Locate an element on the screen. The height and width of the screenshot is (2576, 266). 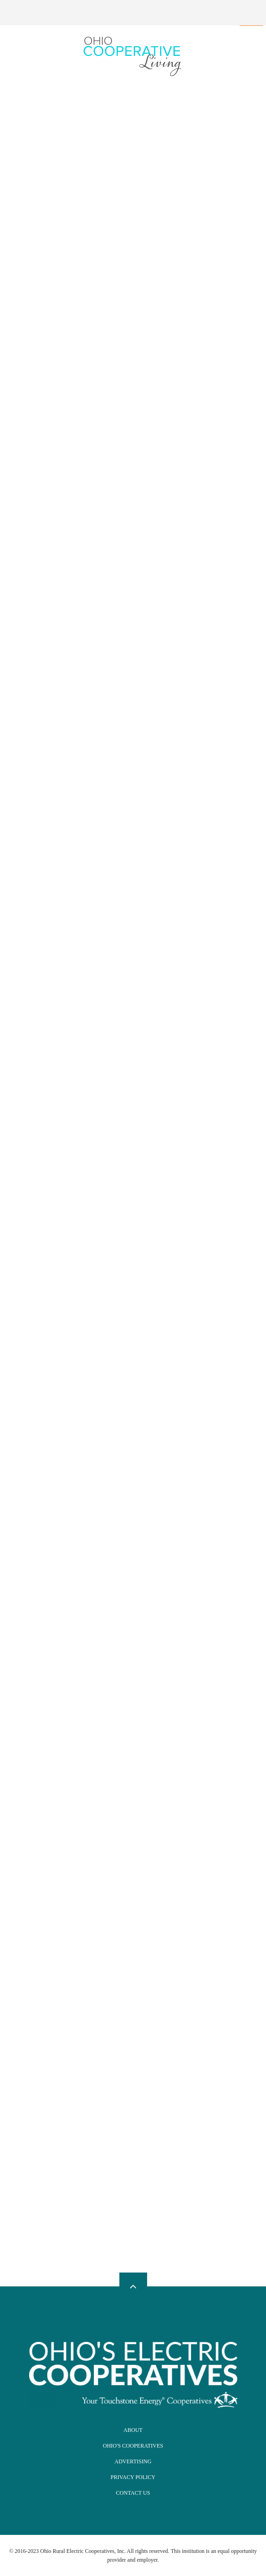
Ohio's Cooperatives is located at coordinates (133, 2446).